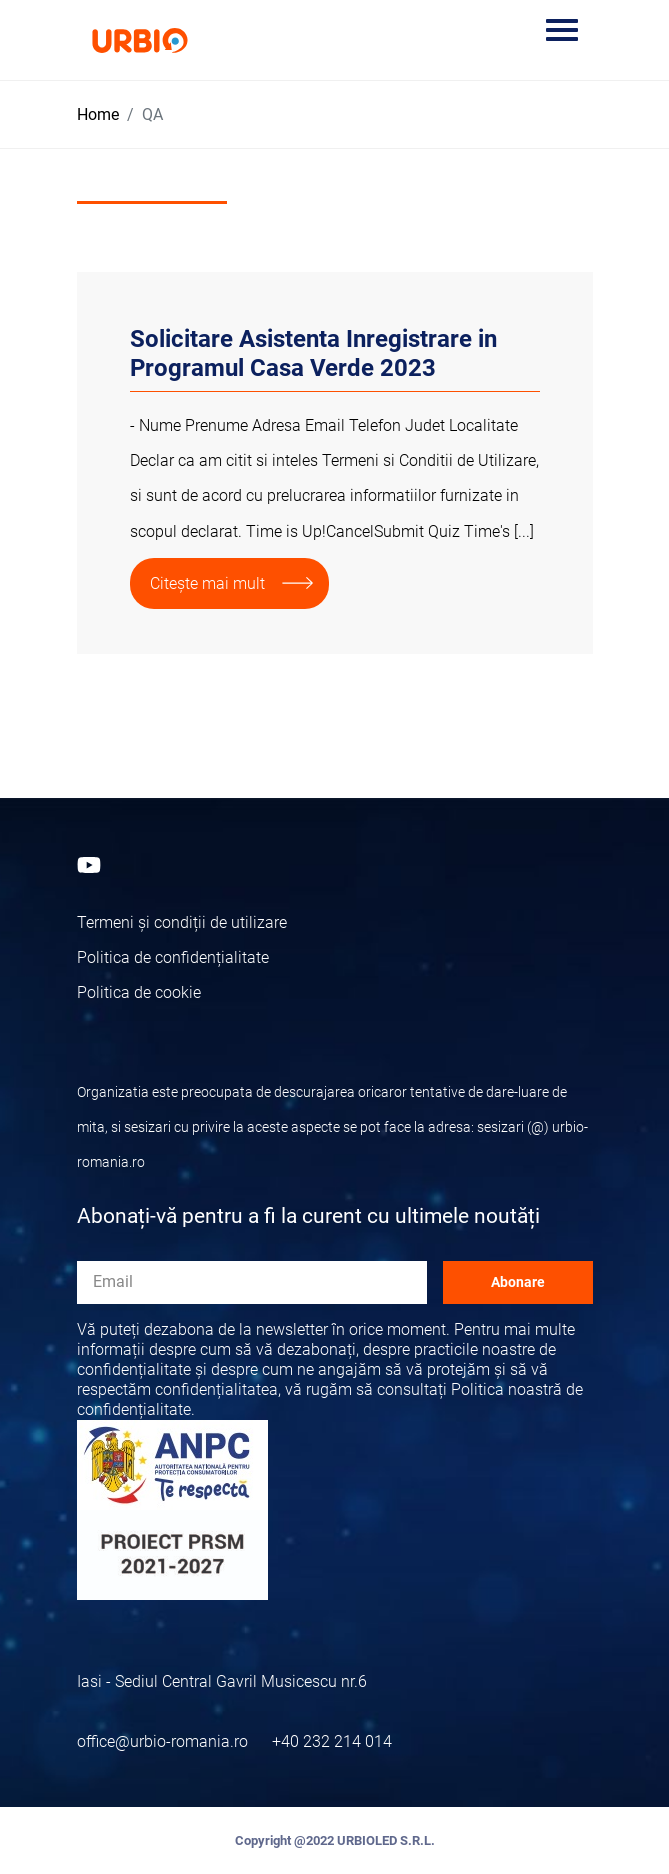 This screenshot has width=669, height=1874. What do you see at coordinates (173, 957) in the screenshot?
I see `Politica de confidențialitate` at bounding box center [173, 957].